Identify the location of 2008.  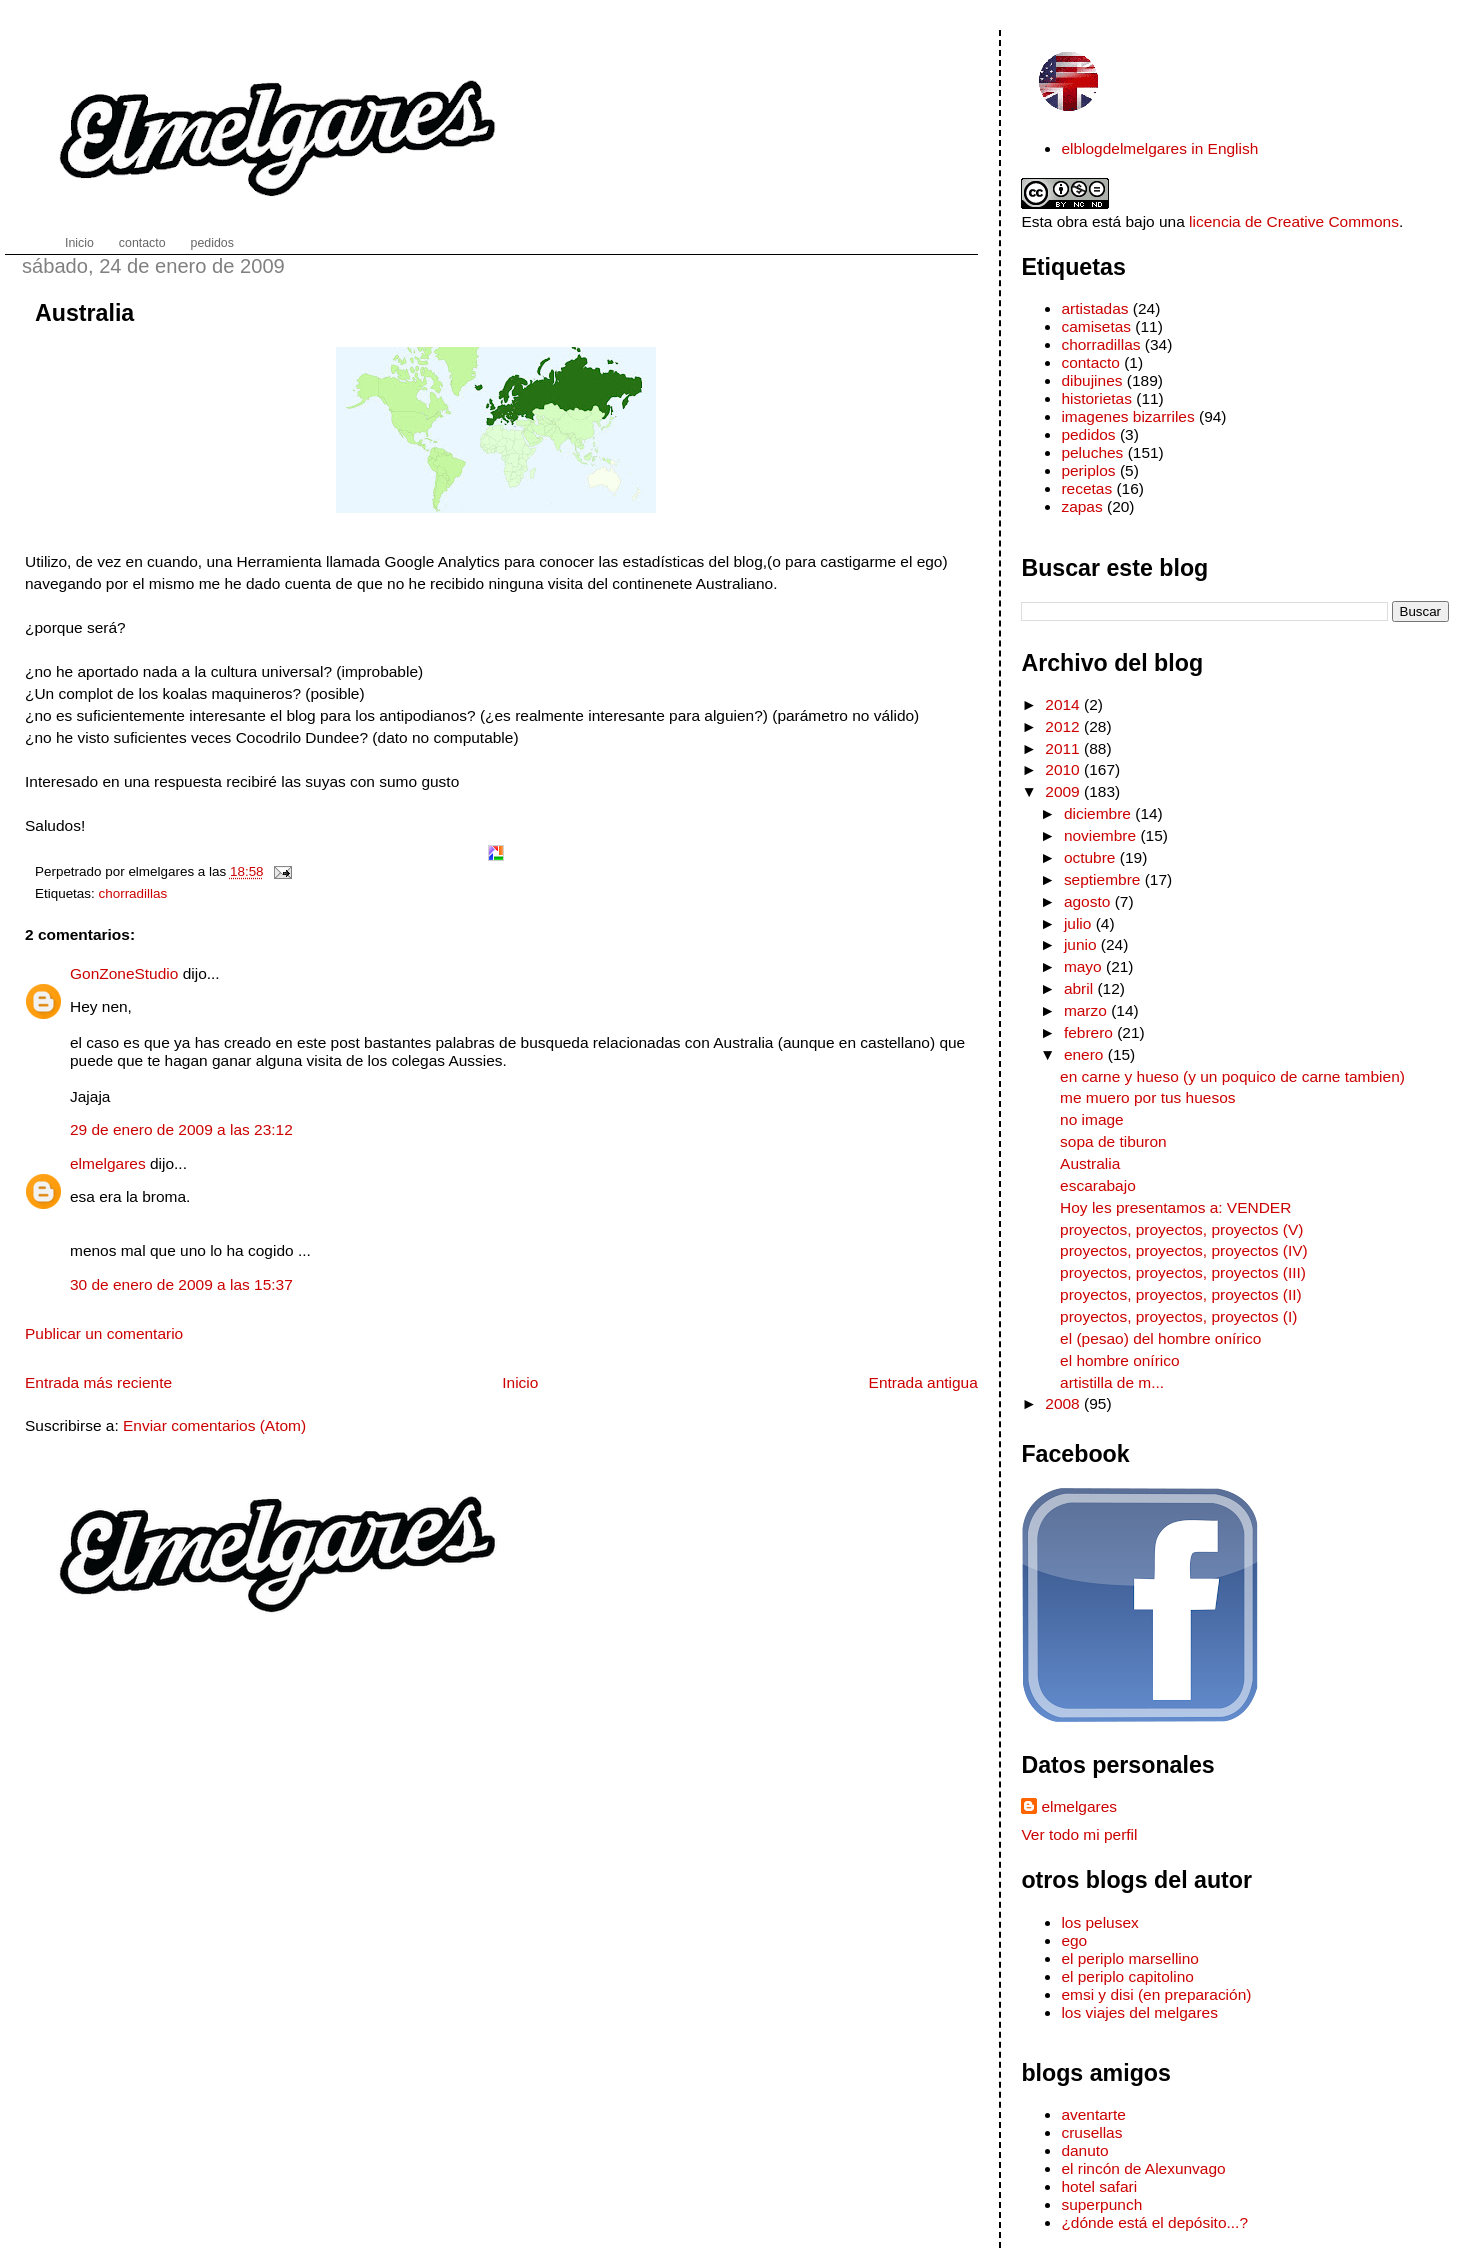
(1064, 1403).